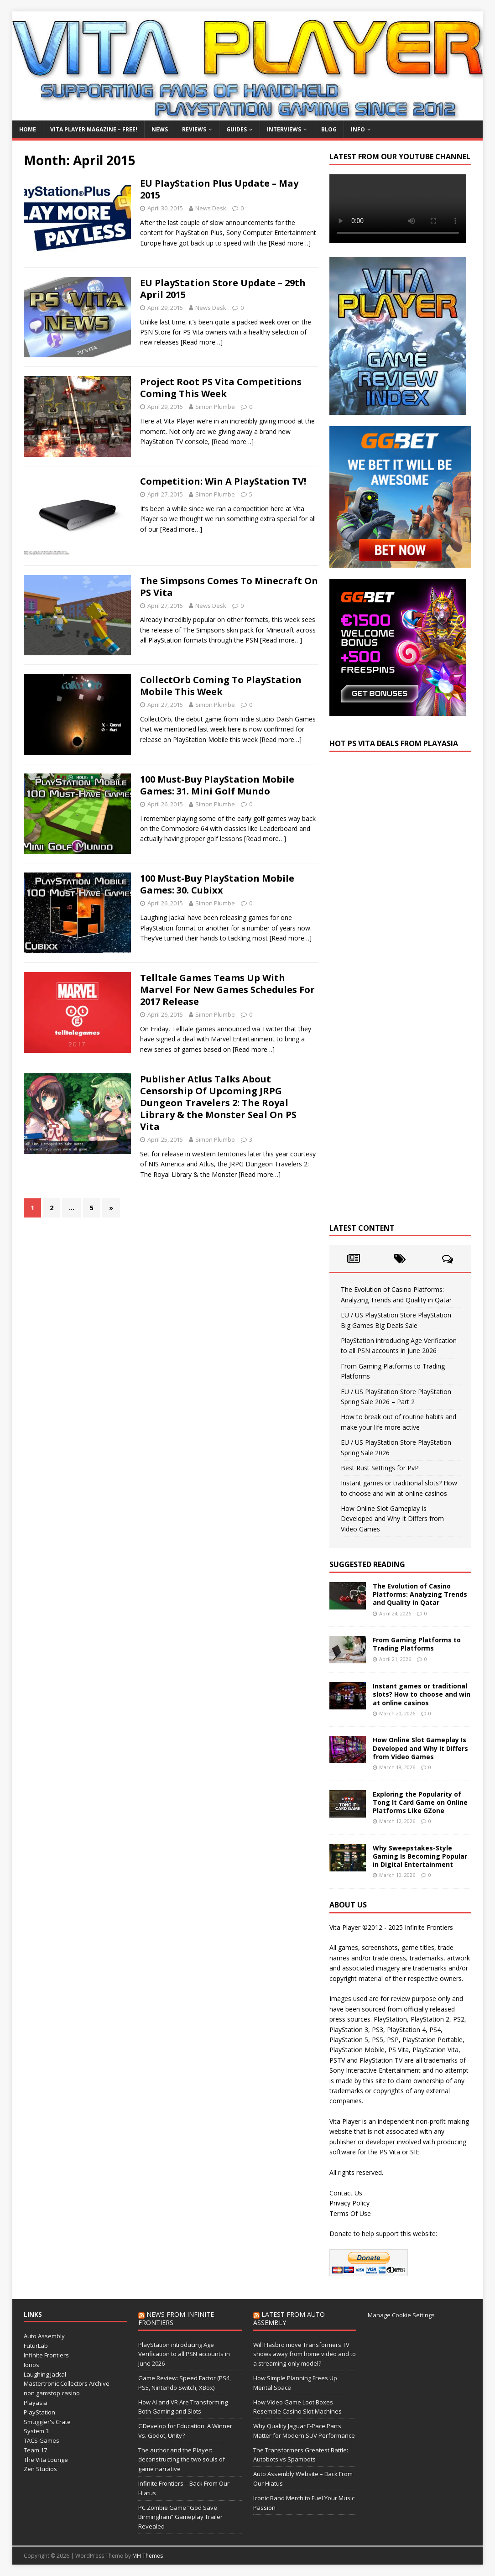 This screenshot has height=2576, width=495. I want to click on Zen Studios, so click(40, 2469).